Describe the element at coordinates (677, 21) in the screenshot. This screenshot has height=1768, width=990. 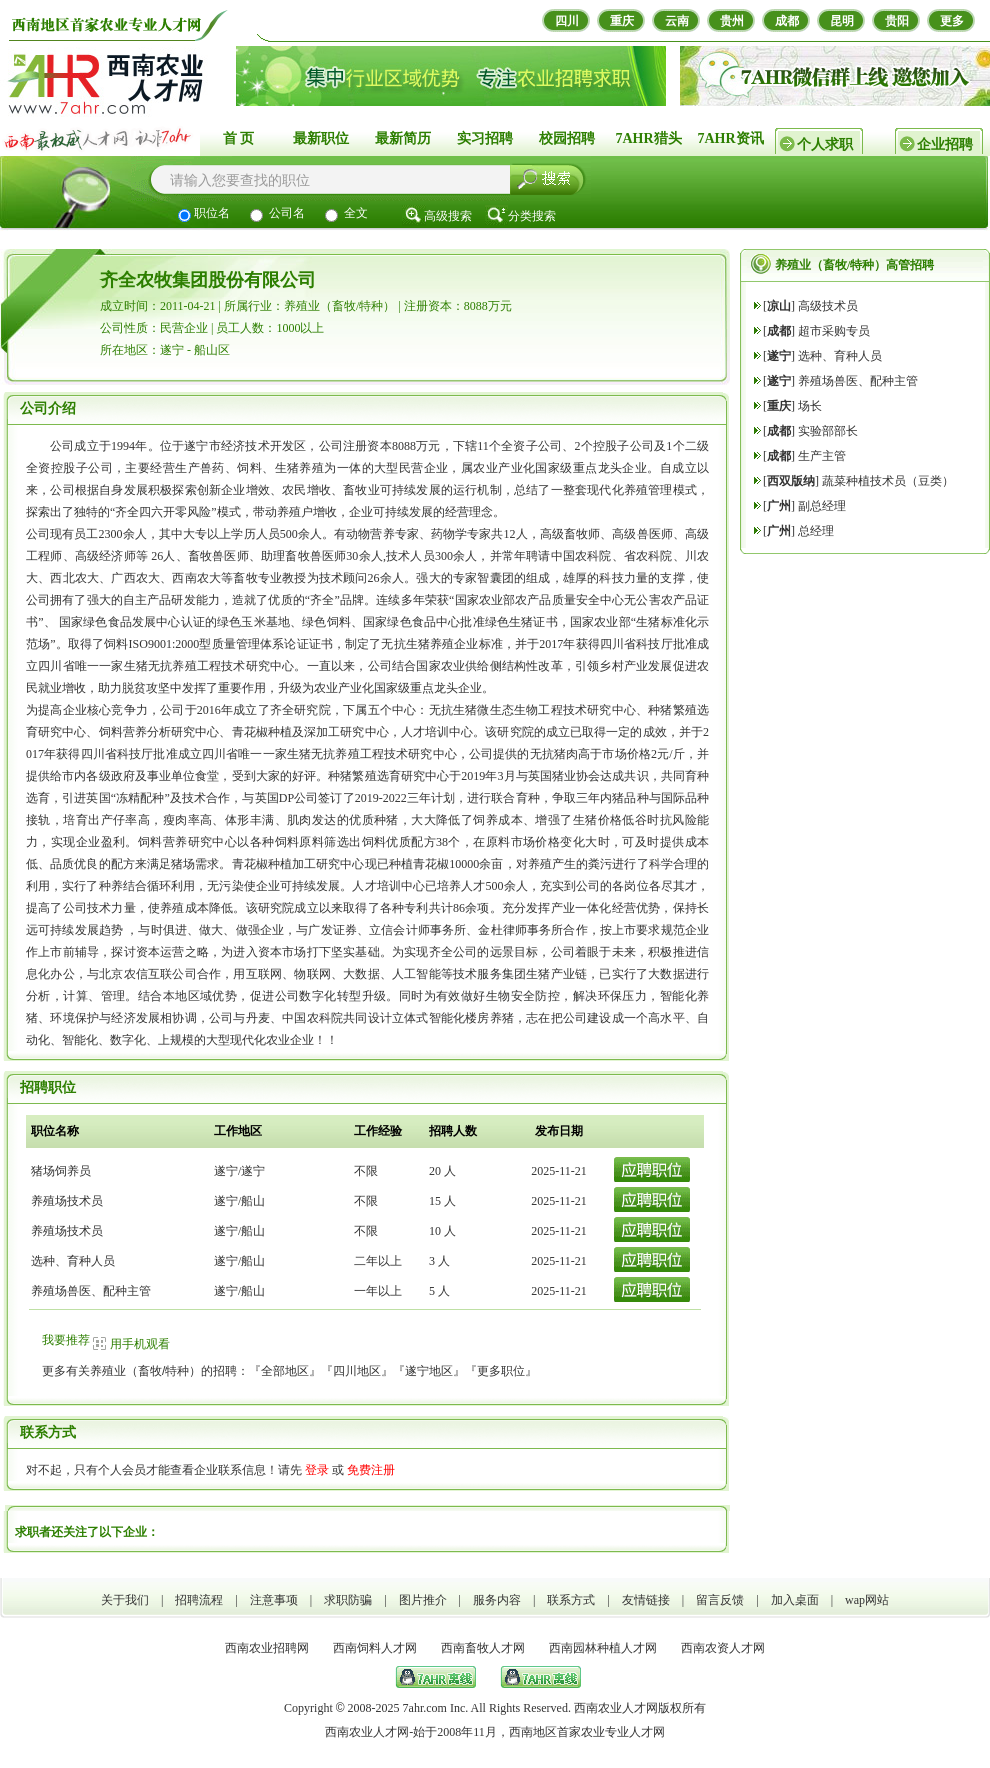
I see `云南` at that location.